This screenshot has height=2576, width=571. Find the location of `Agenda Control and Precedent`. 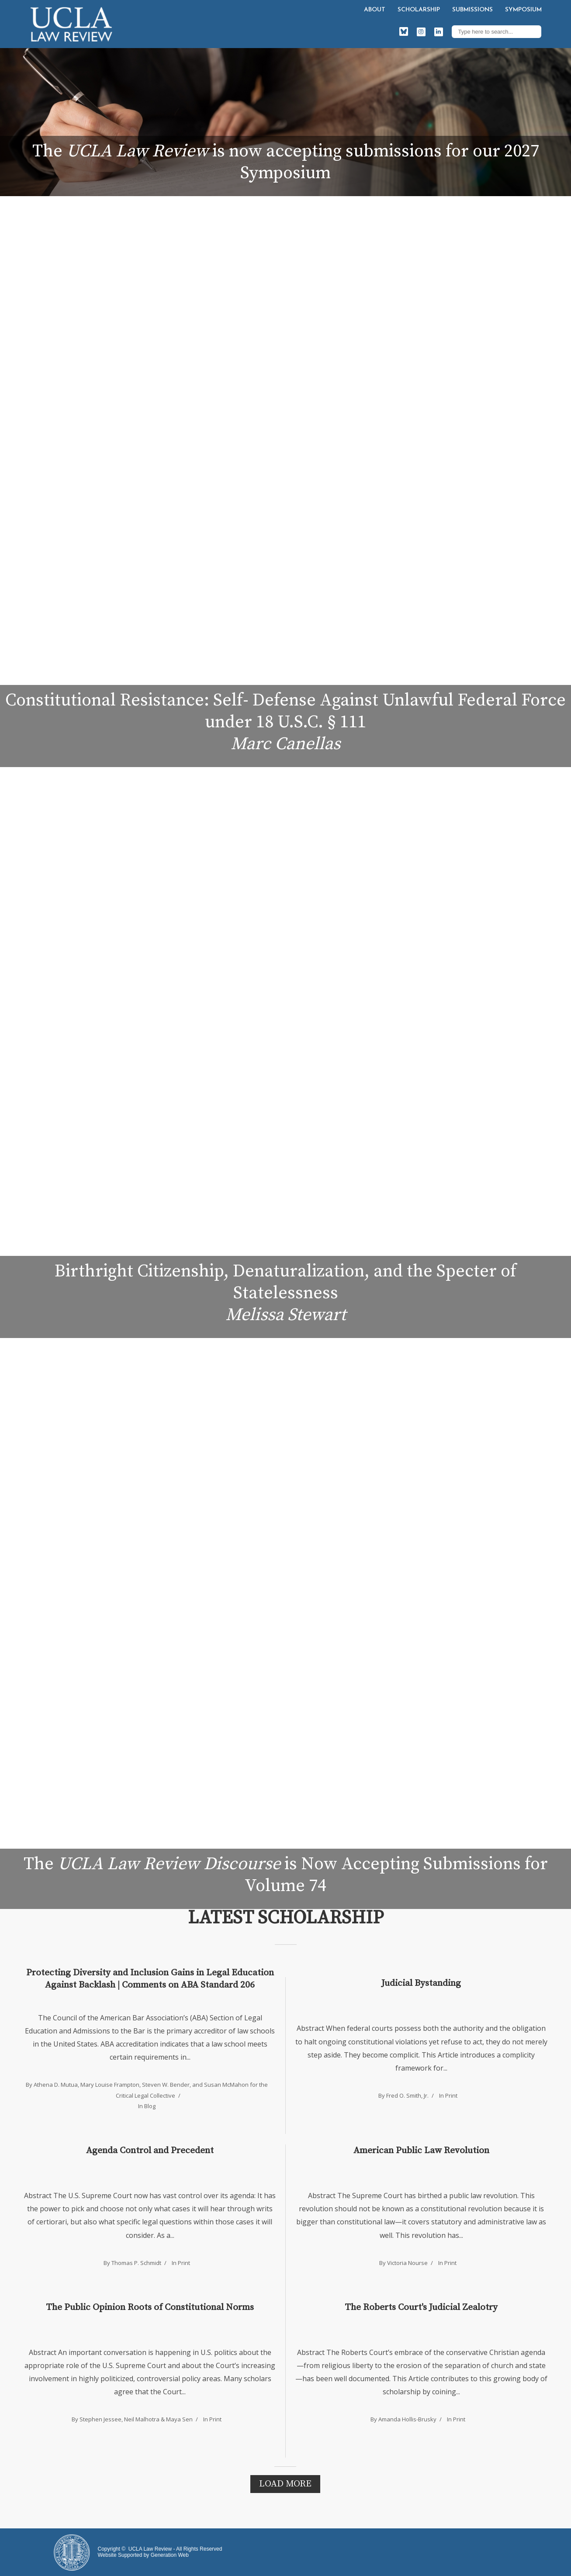

Agenda Control and Precedent is located at coordinates (150, 2150).